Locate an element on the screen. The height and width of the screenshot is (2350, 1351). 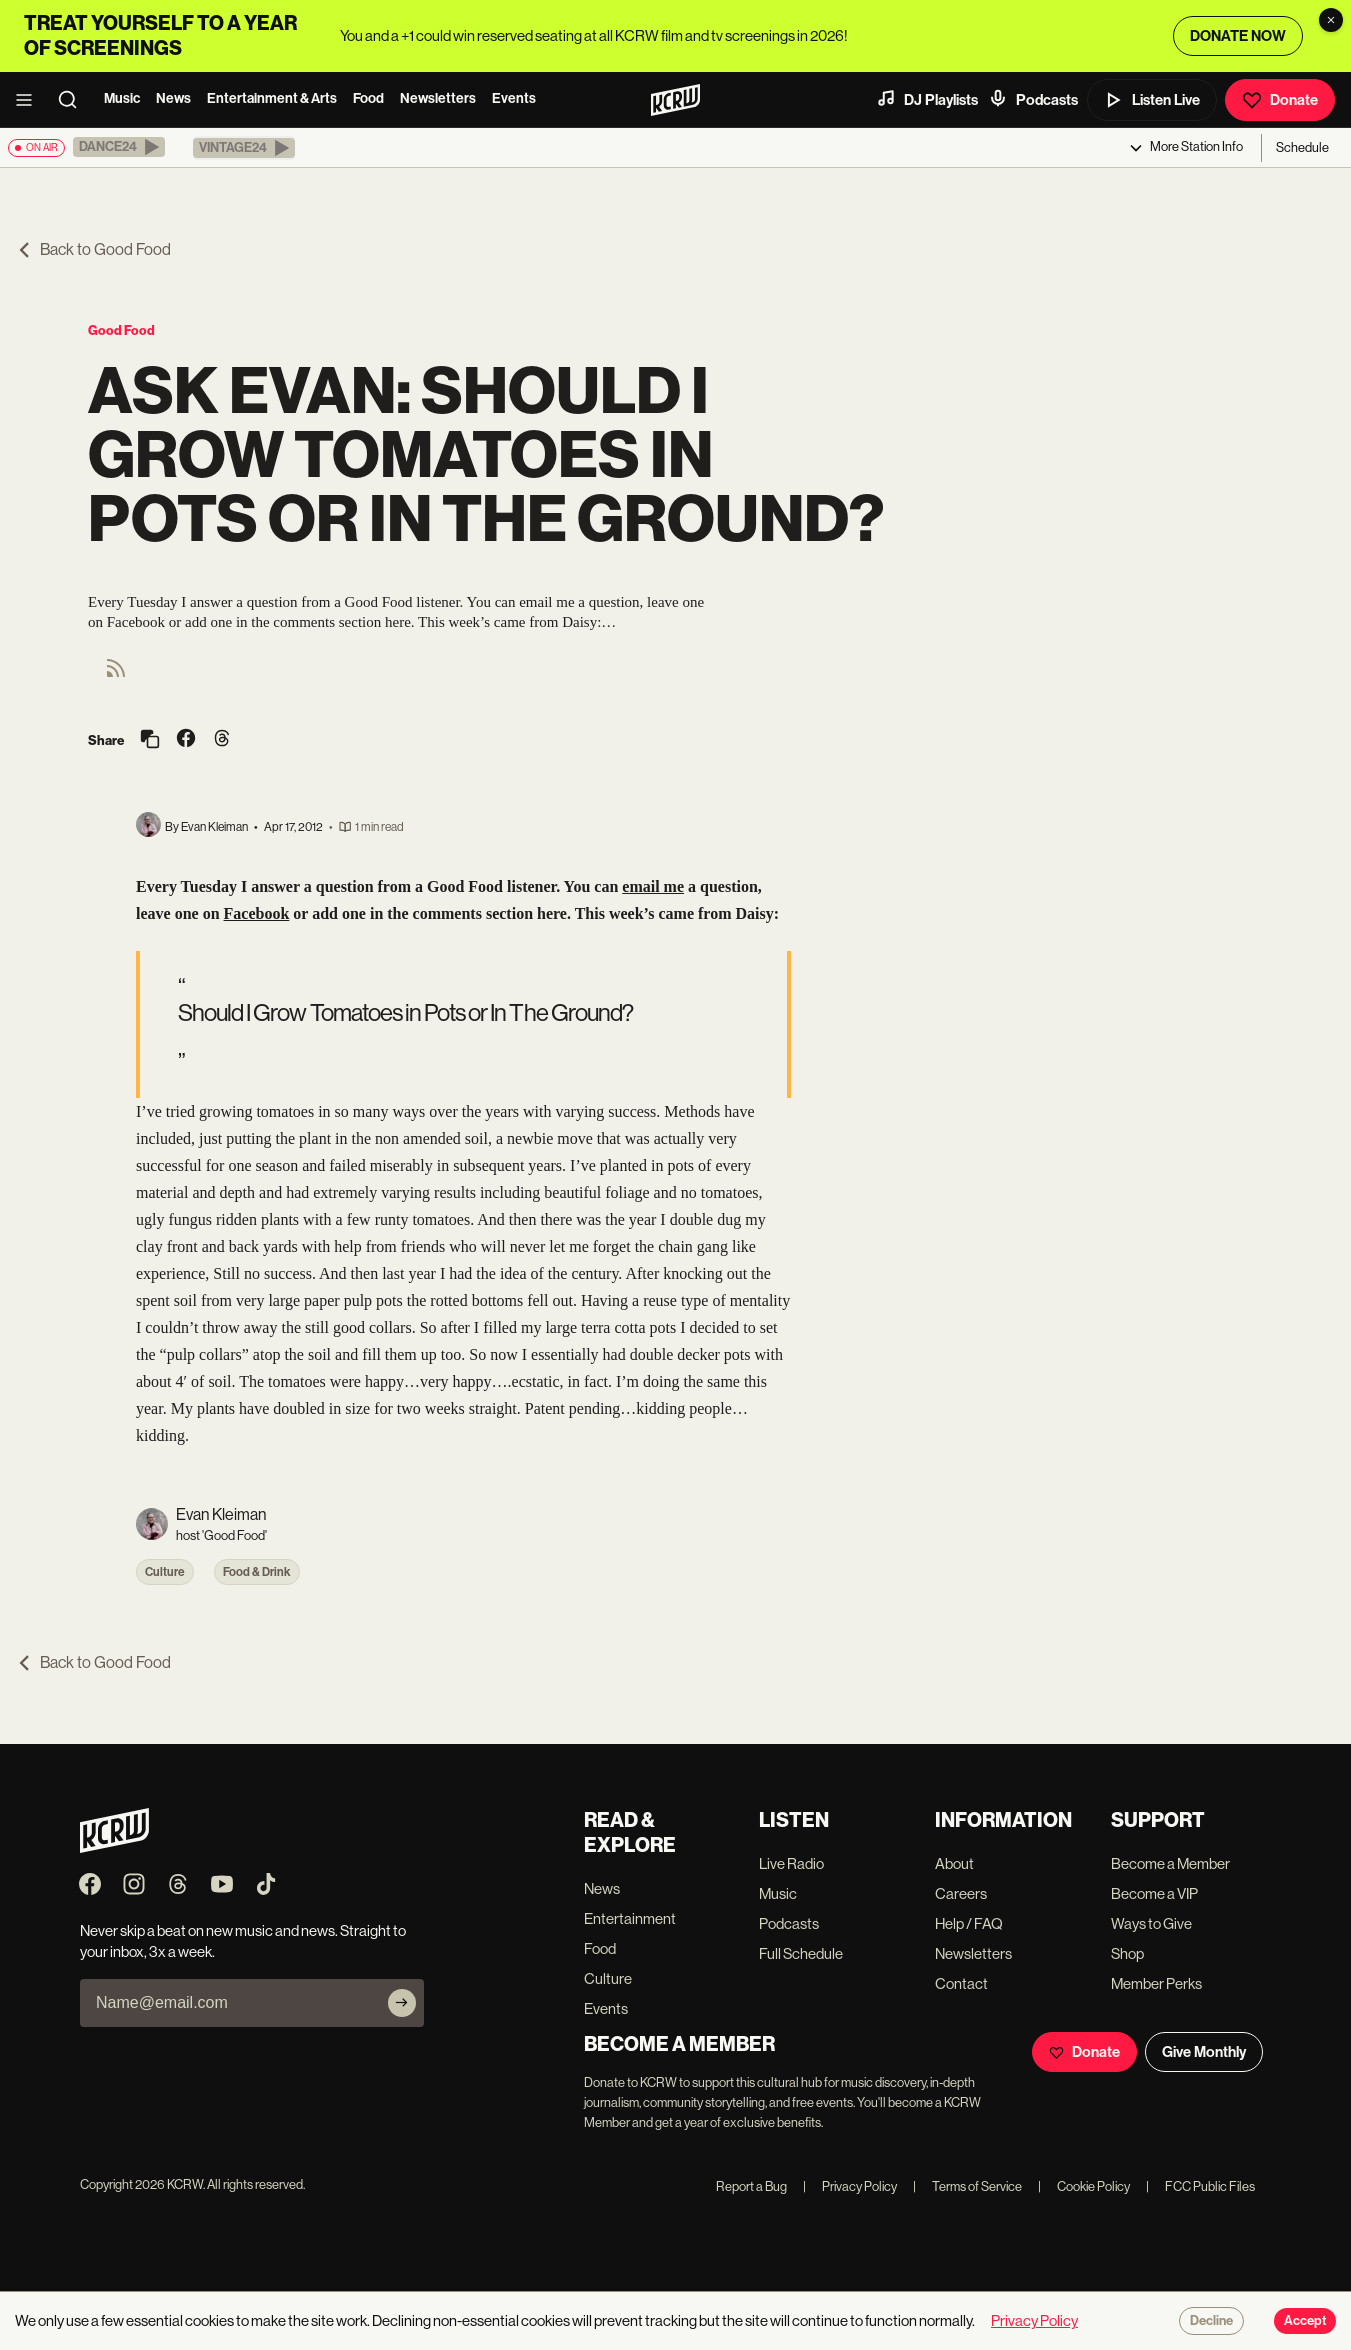
Donate is located at coordinates (1280, 100).